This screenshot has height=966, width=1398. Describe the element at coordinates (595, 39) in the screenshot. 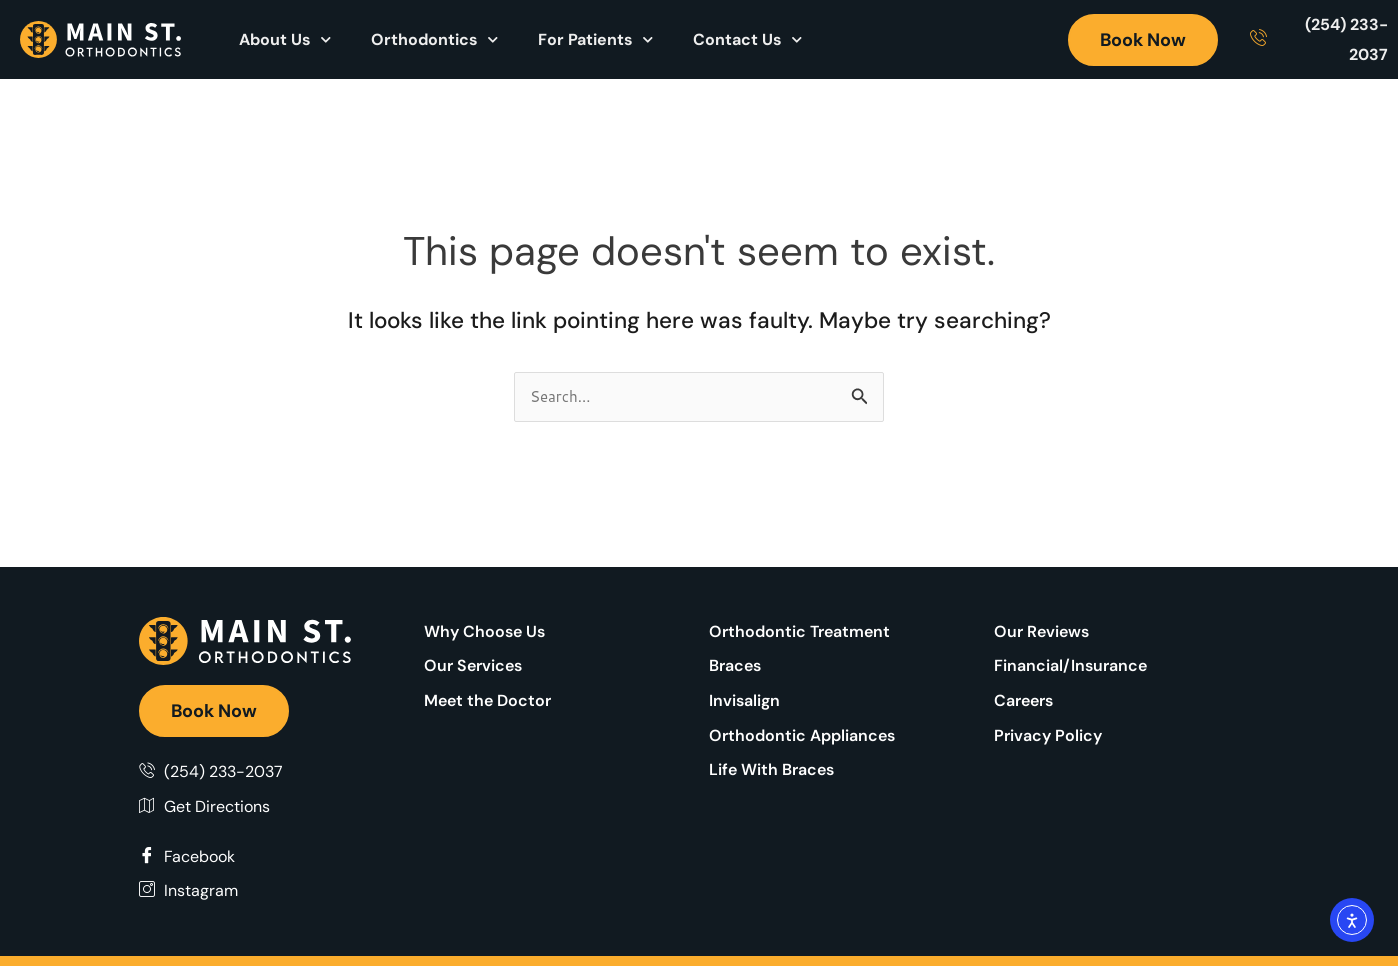

I see `For Patients` at that location.